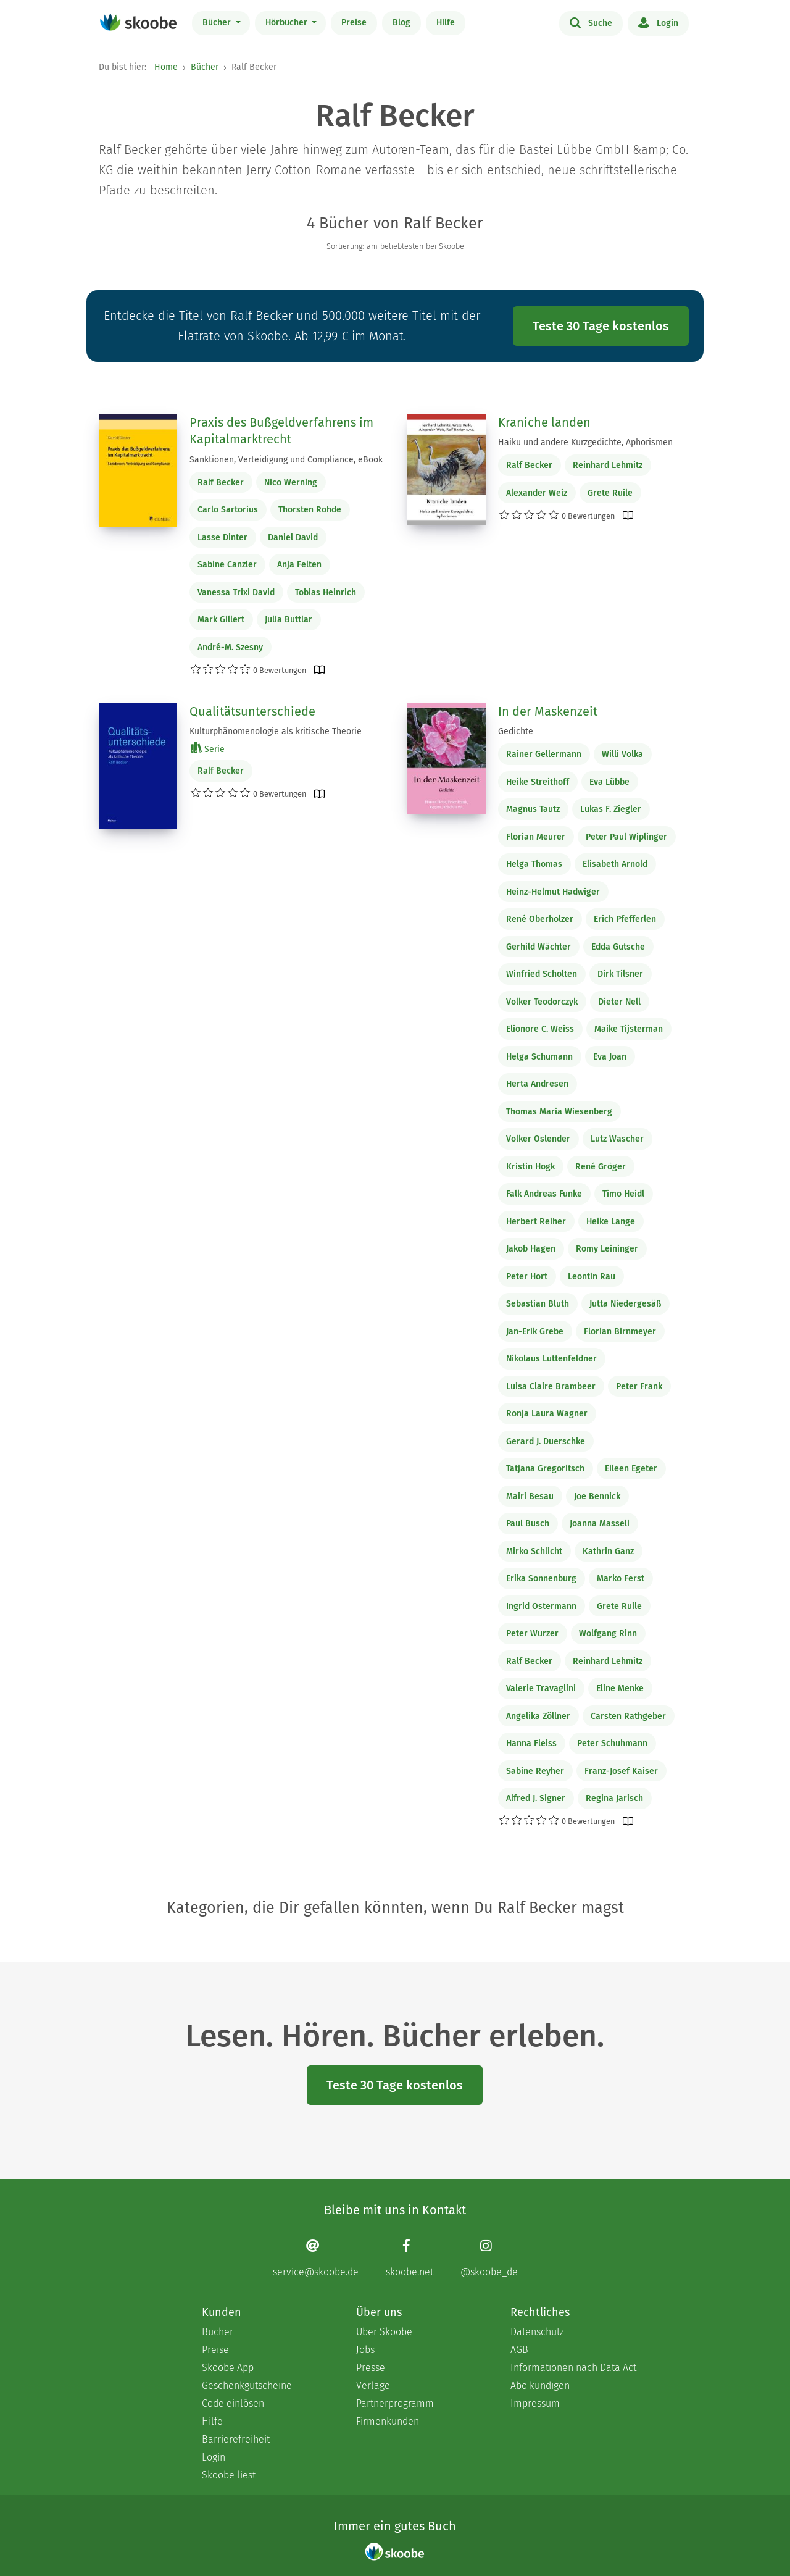  Describe the element at coordinates (530, 1496) in the screenshot. I see `Mairi Besau` at that location.